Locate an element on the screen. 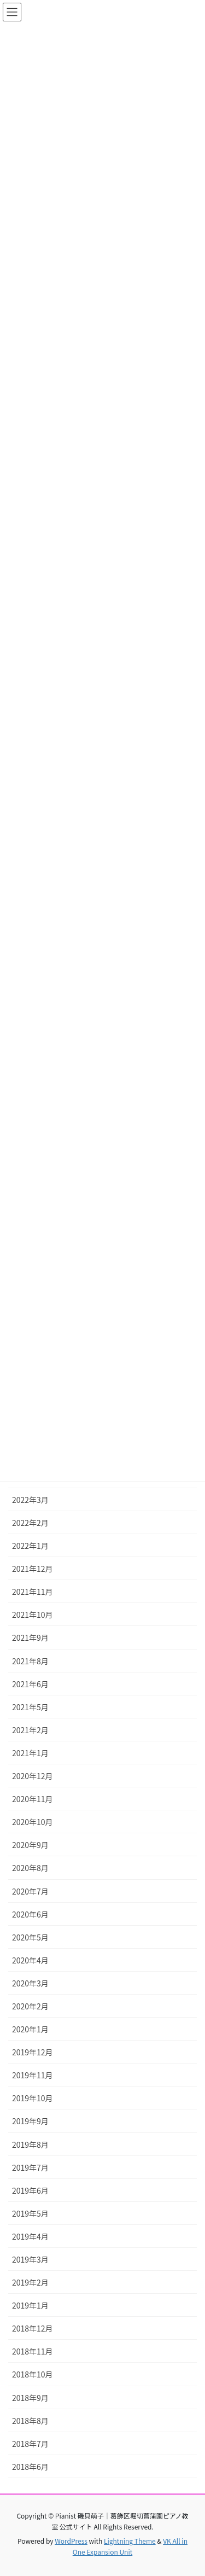 The image size is (205, 2576). 2019年11月 is located at coordinates (32, 2075).